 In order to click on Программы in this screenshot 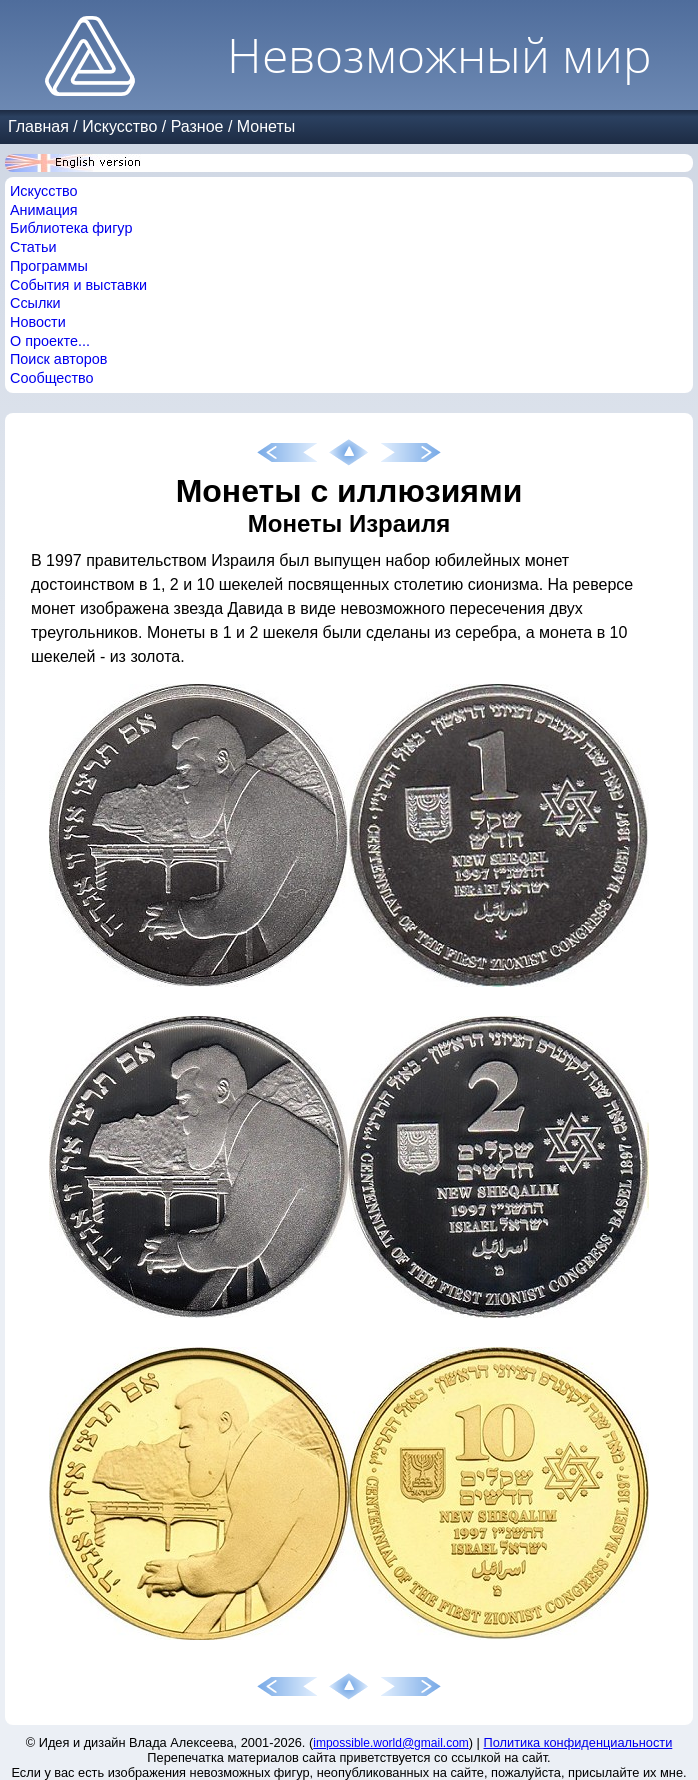, I will do `click(49, 266)`.